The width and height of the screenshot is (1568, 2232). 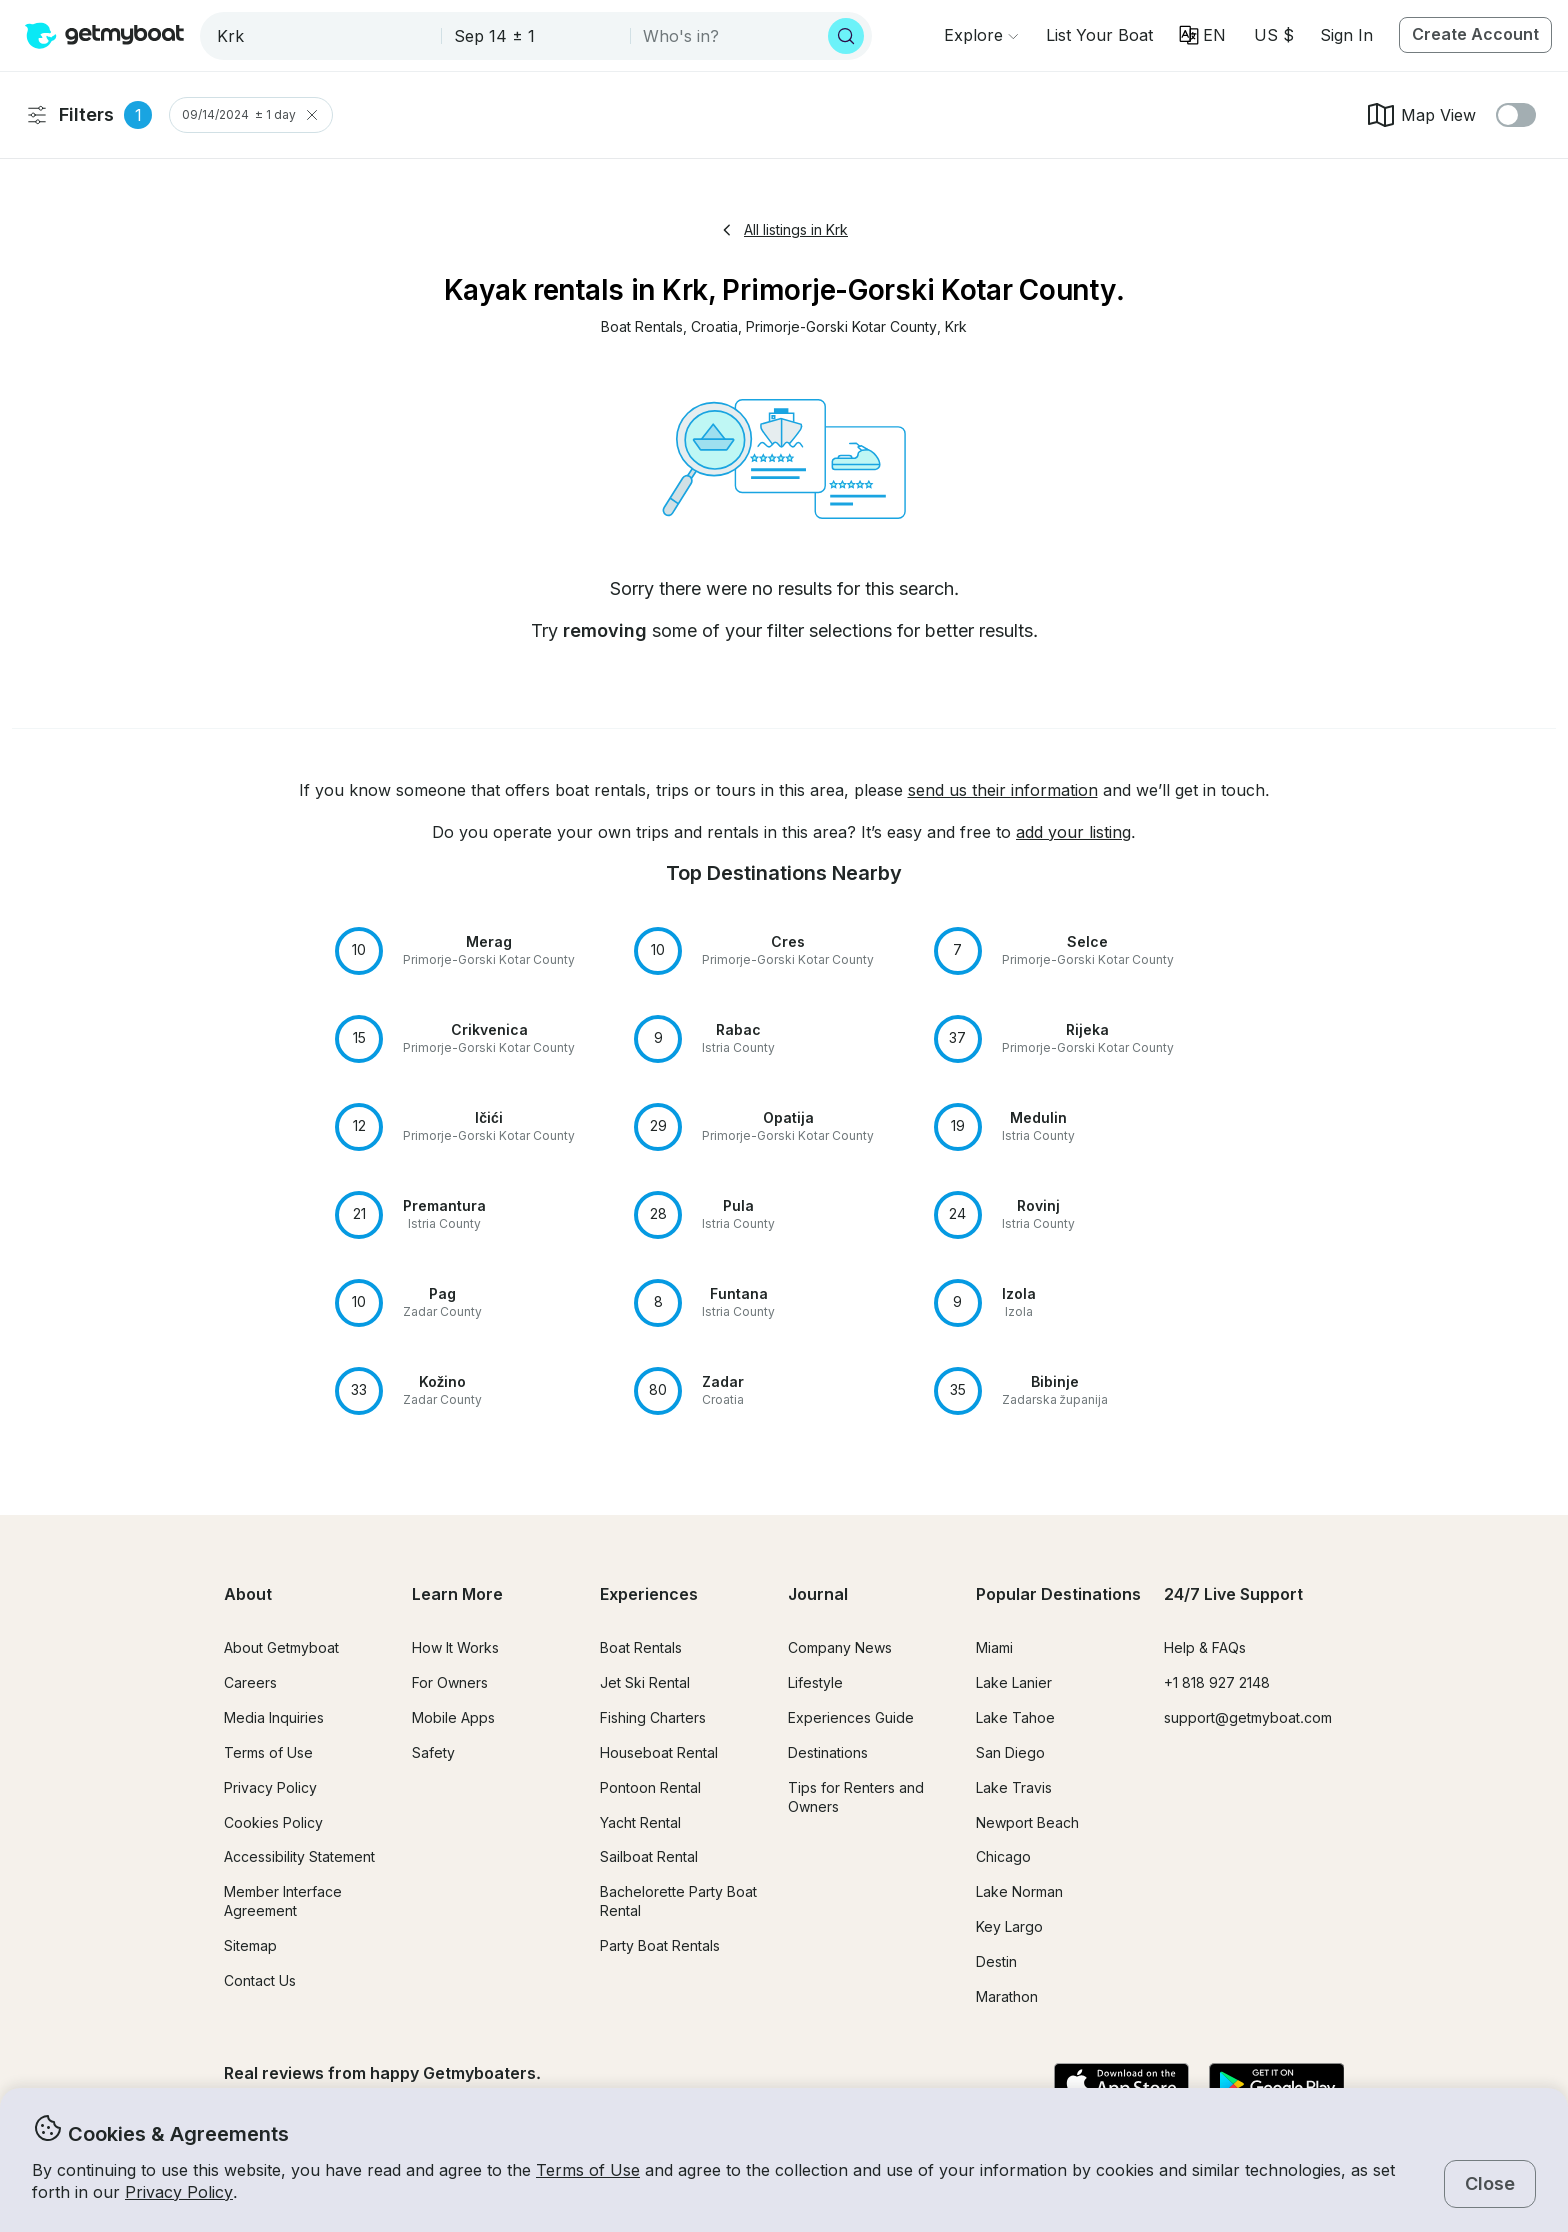 What do you see at coordinates (659, 1752) in the screenshot?
I see `Houseboat Rental [button]` at bounding box center [659, 1752].